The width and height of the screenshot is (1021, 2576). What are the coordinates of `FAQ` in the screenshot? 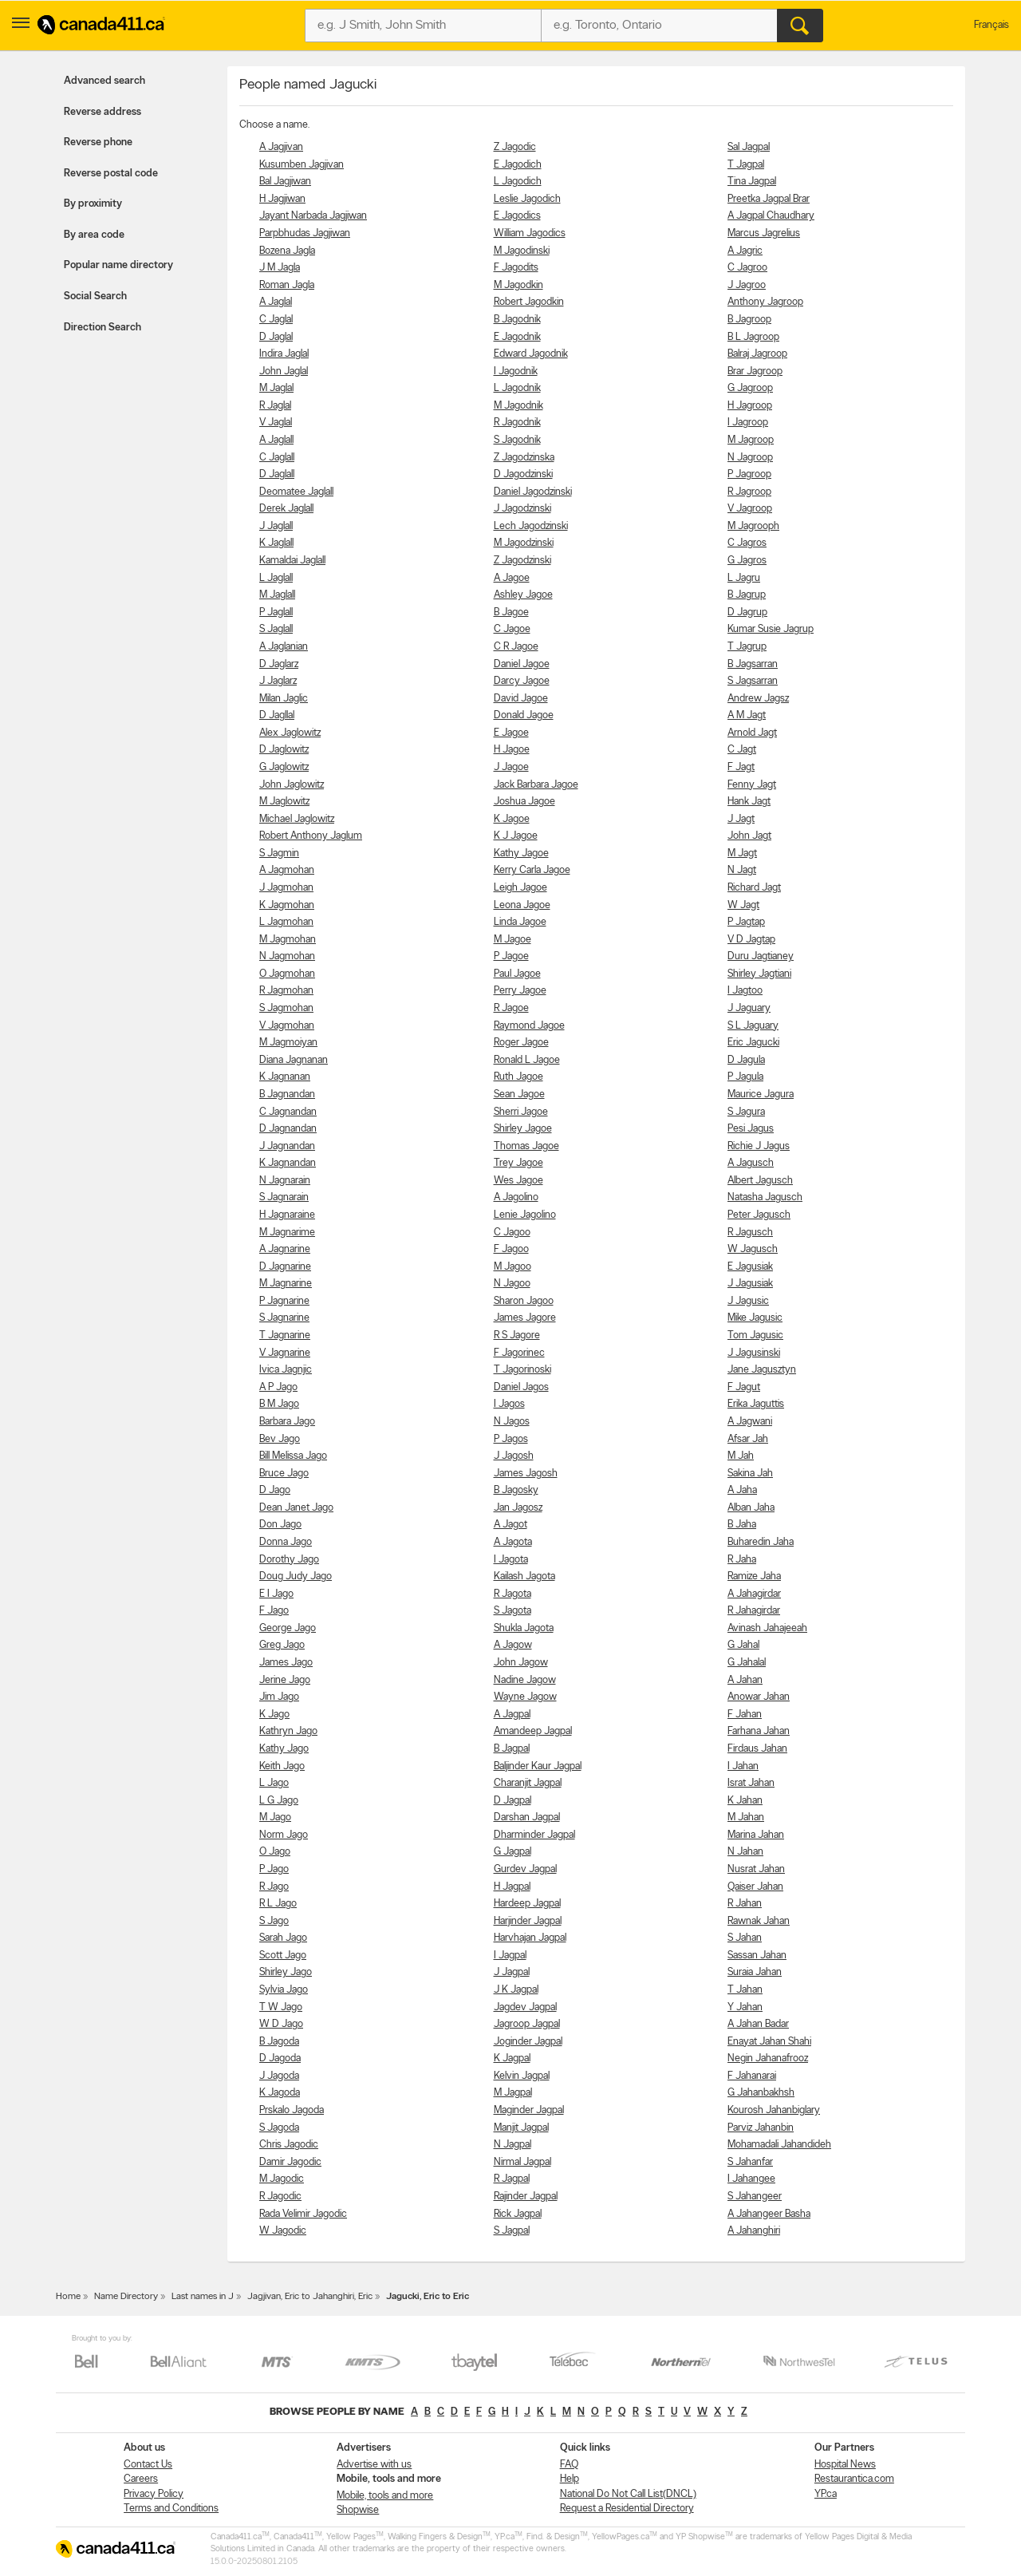 It's located at (569, 2464).